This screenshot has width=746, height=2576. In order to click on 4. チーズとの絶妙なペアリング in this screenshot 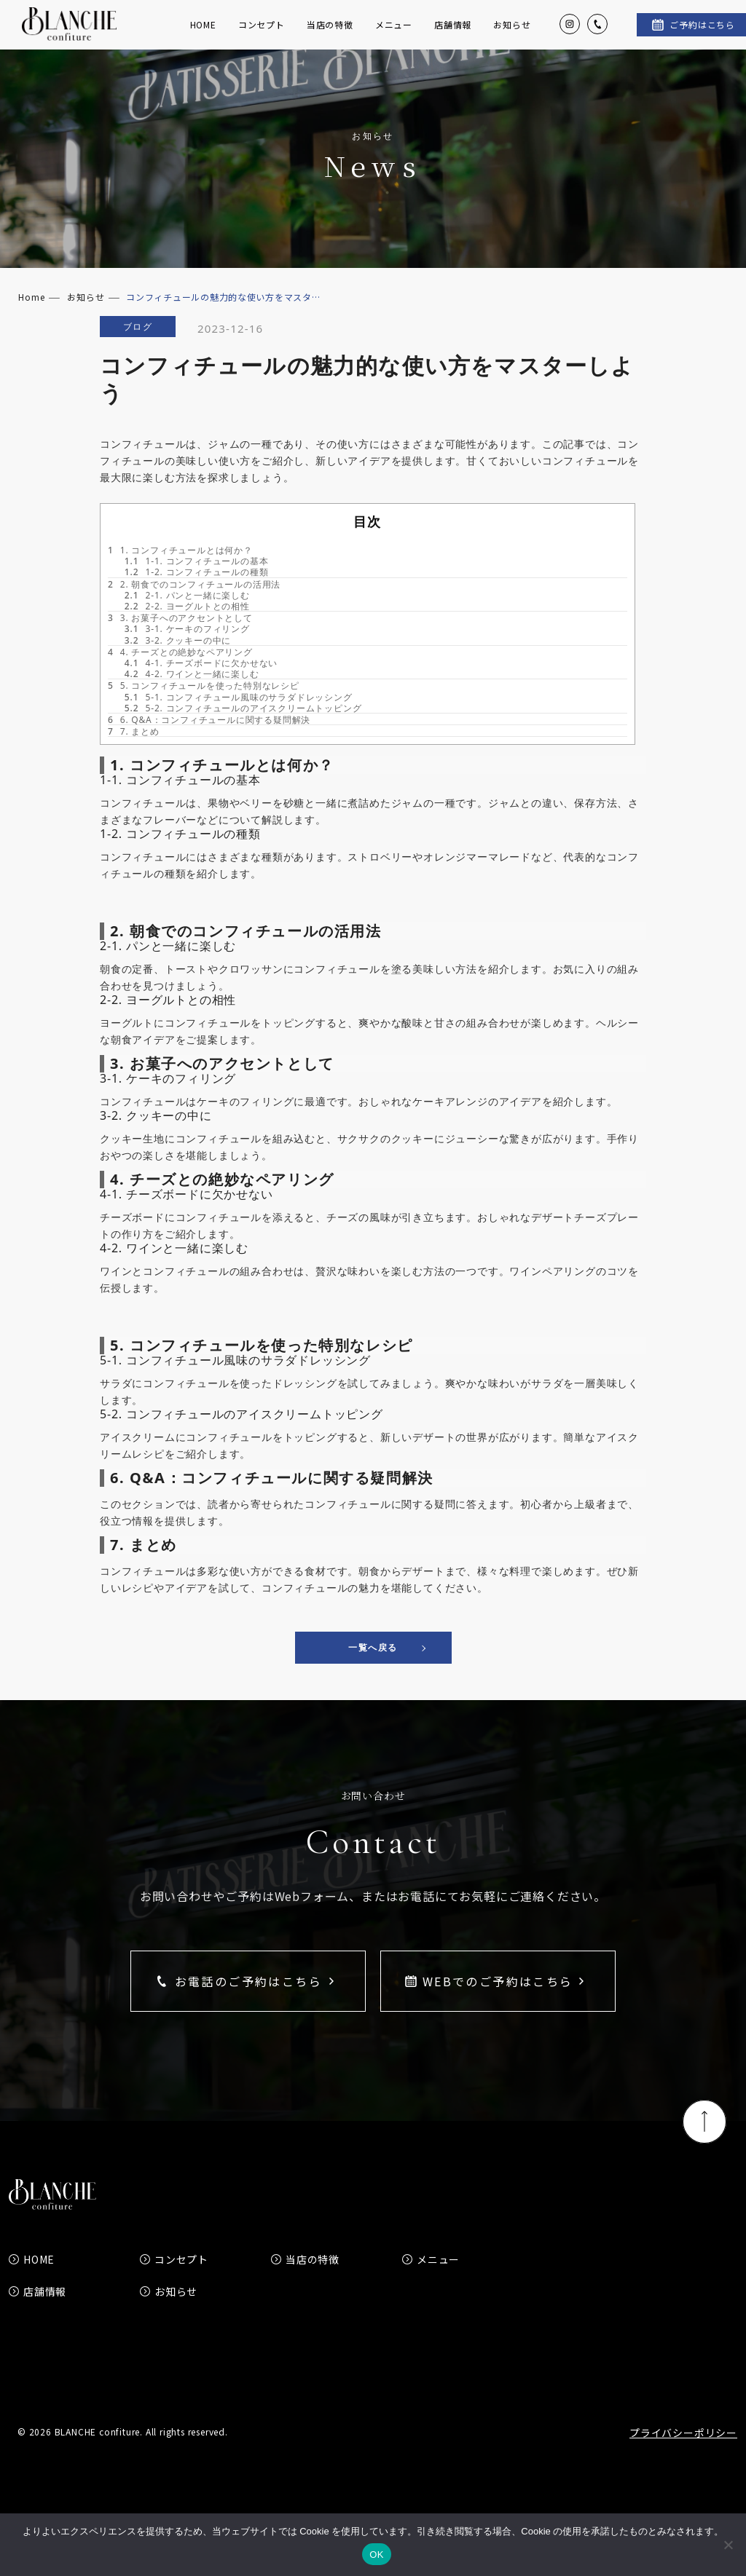, I will do `click(180, 675)`.